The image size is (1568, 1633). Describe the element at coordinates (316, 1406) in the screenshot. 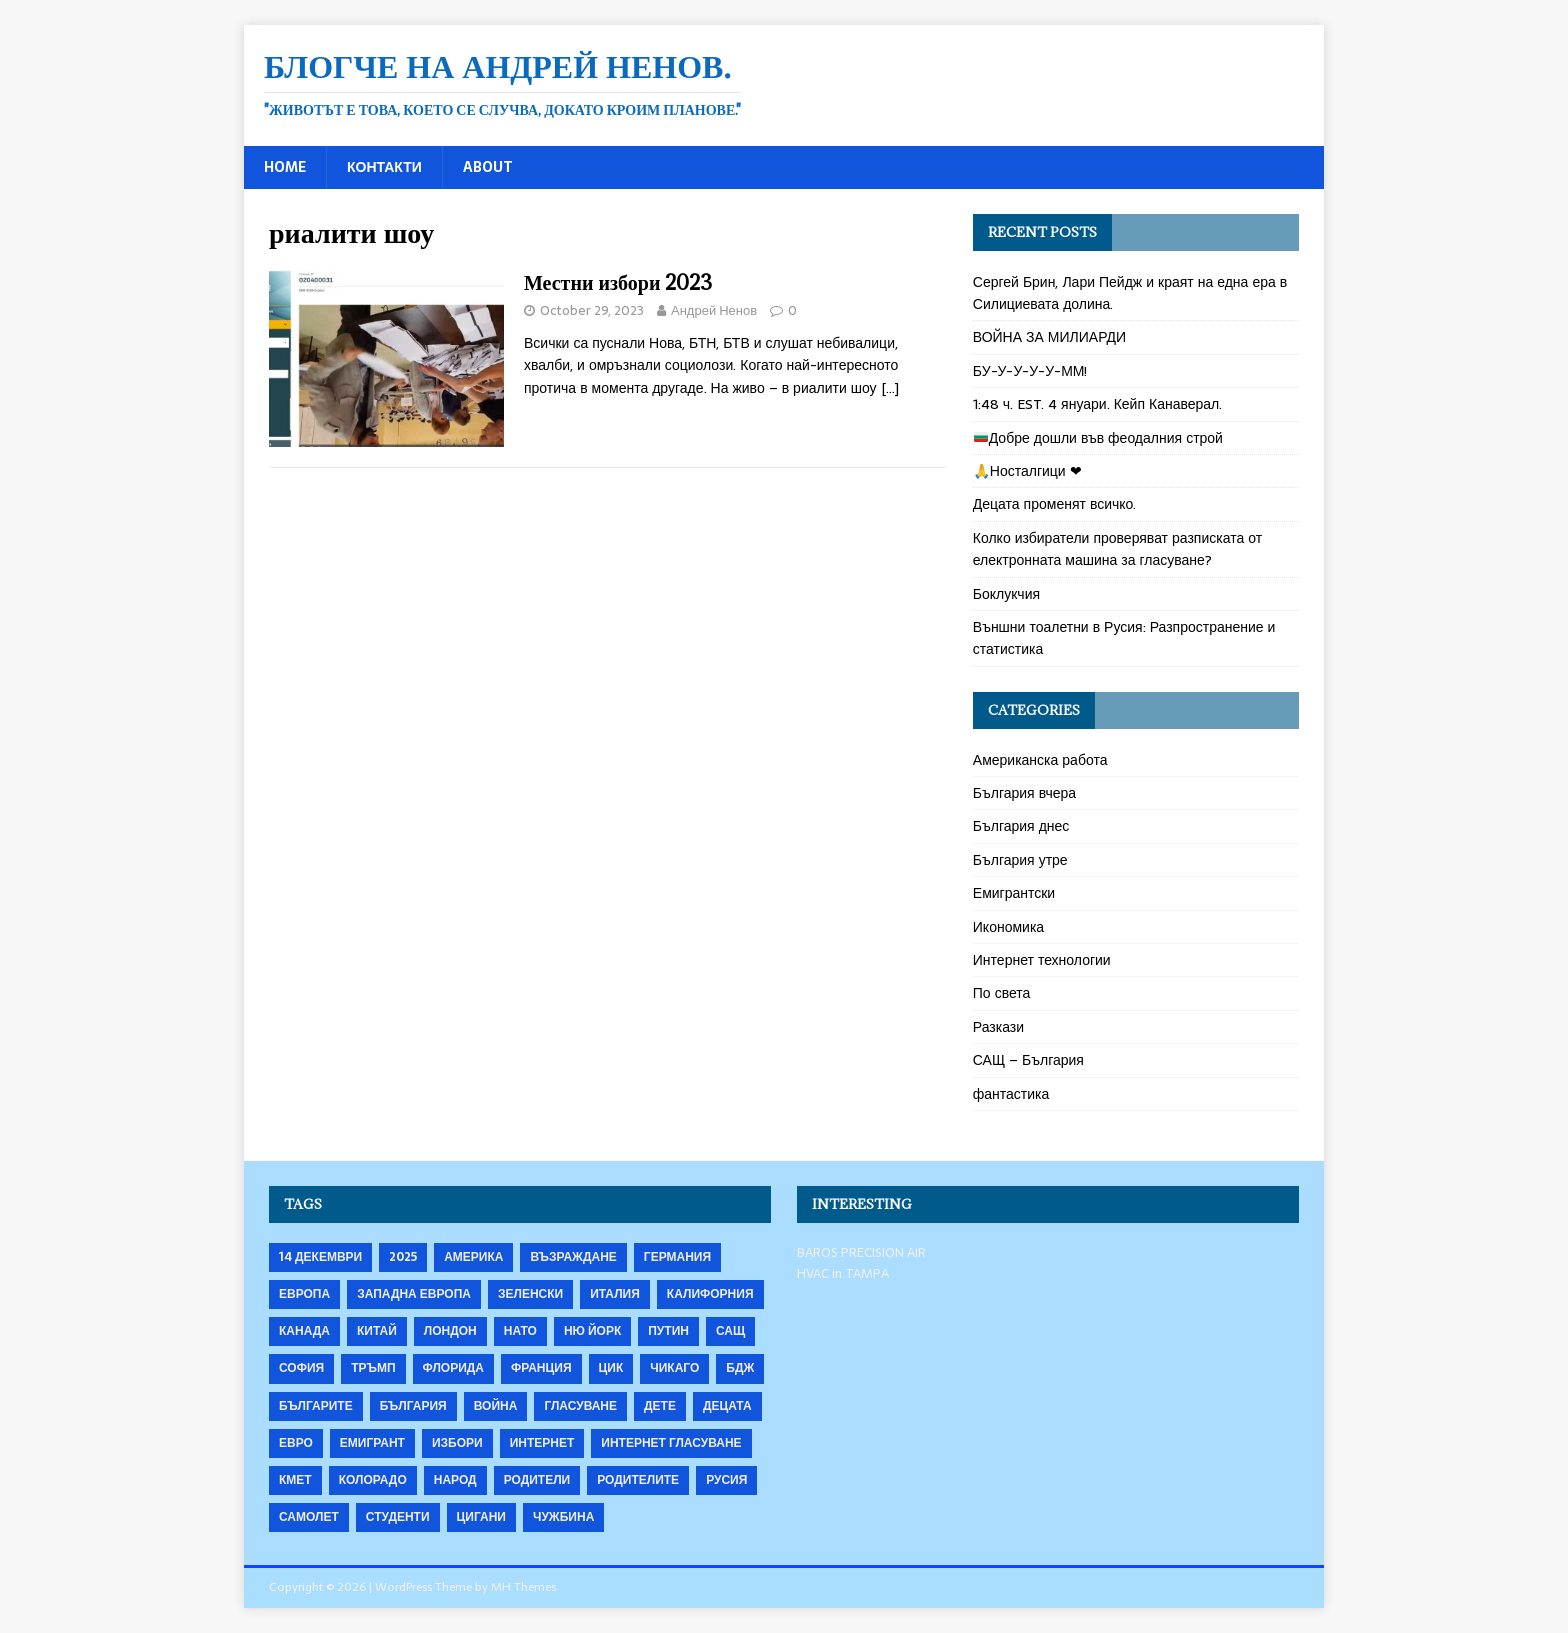

I see `българите` at that location.